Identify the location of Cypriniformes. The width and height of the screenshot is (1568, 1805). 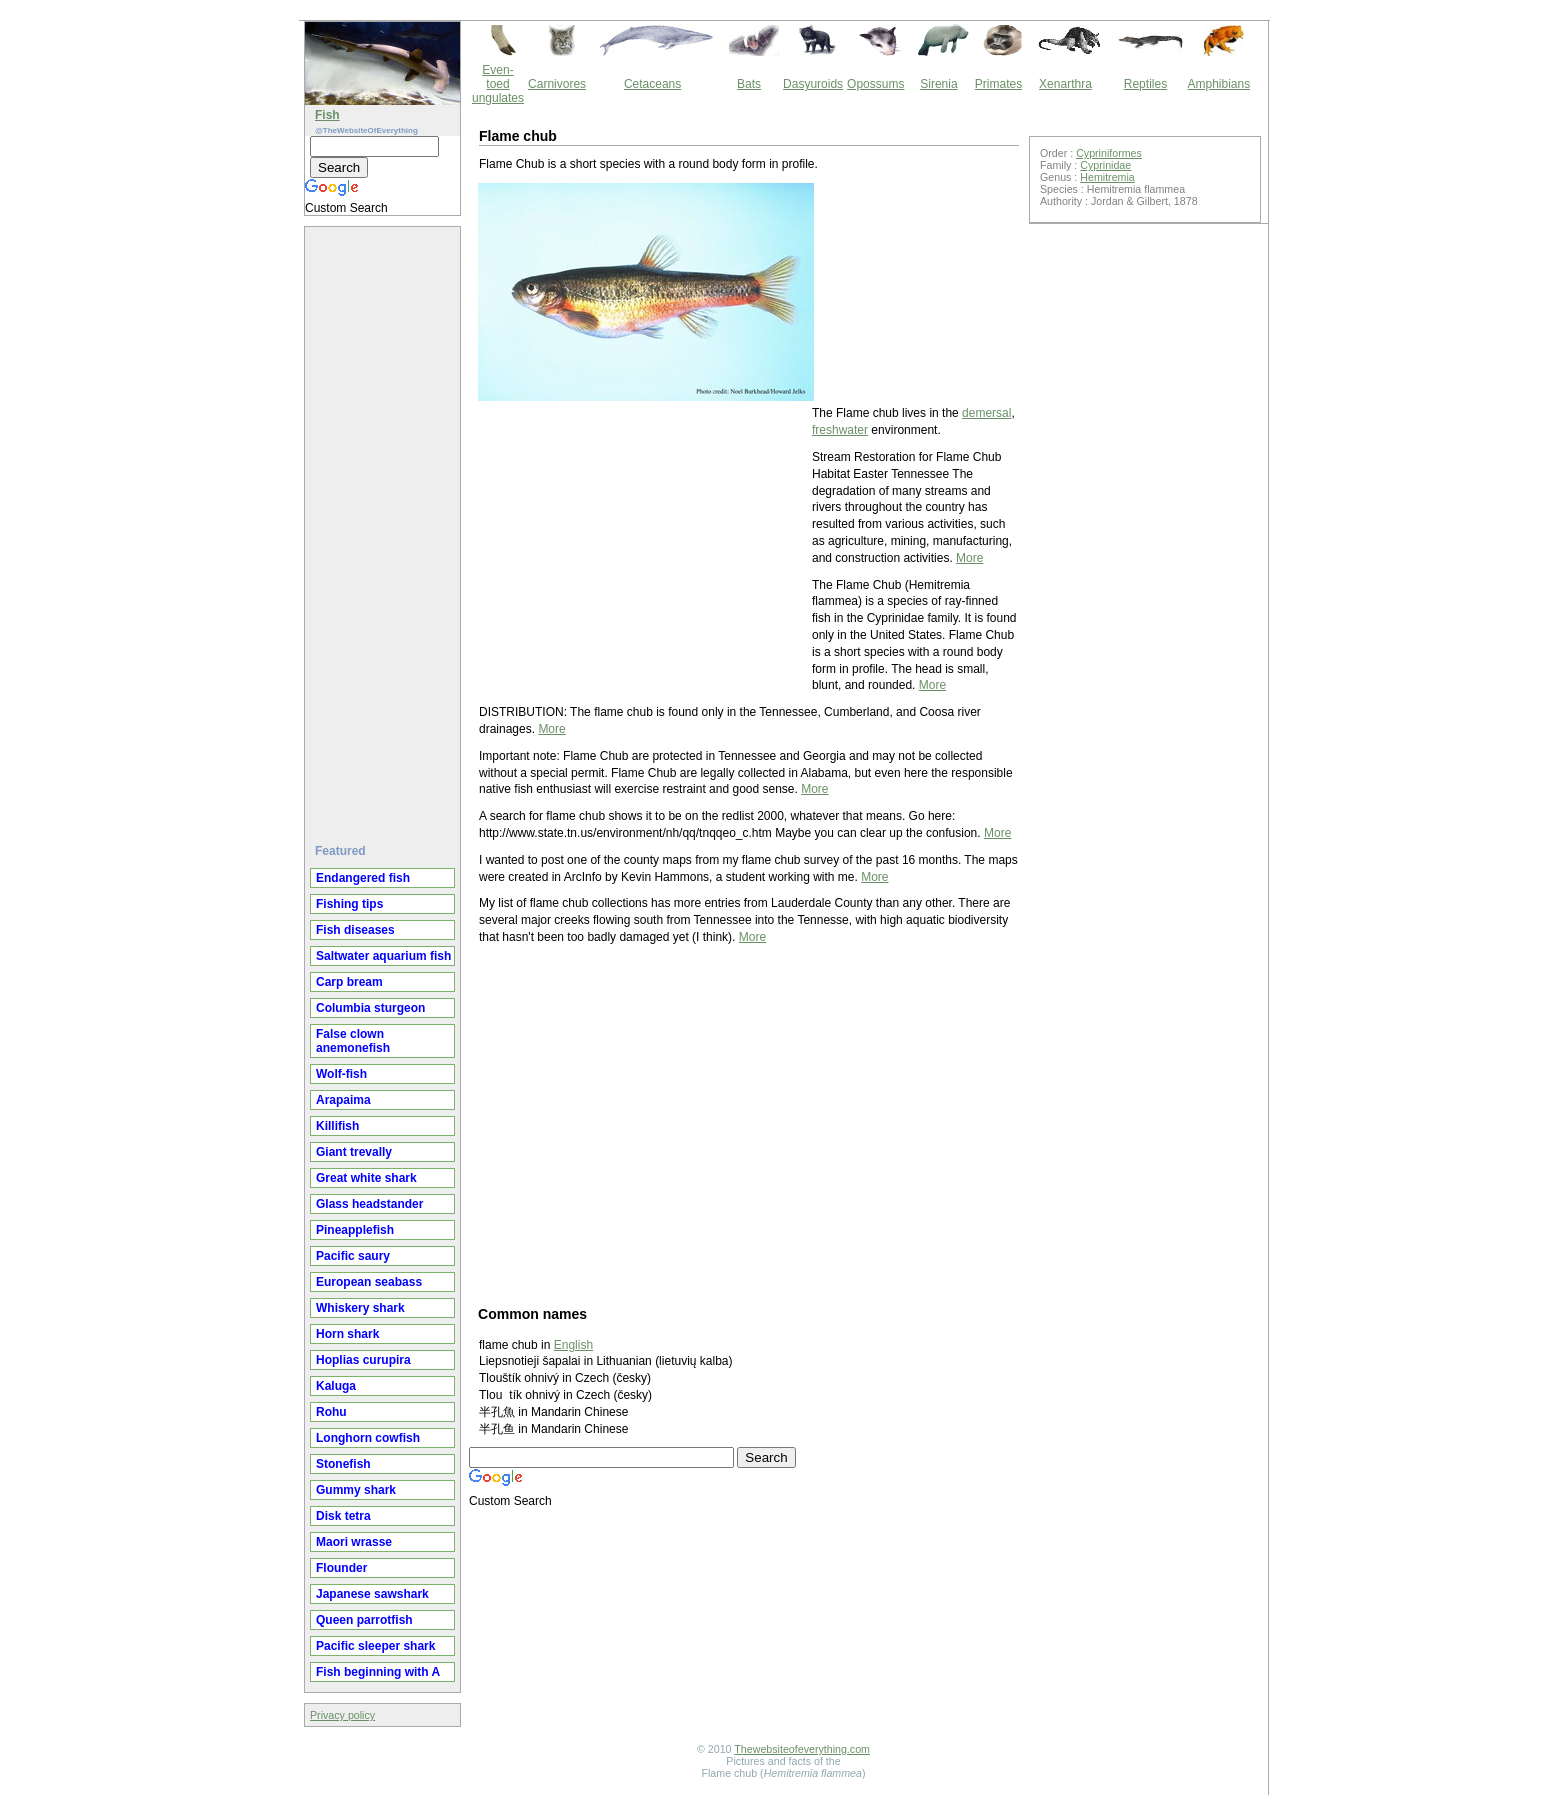
(1109, 153).